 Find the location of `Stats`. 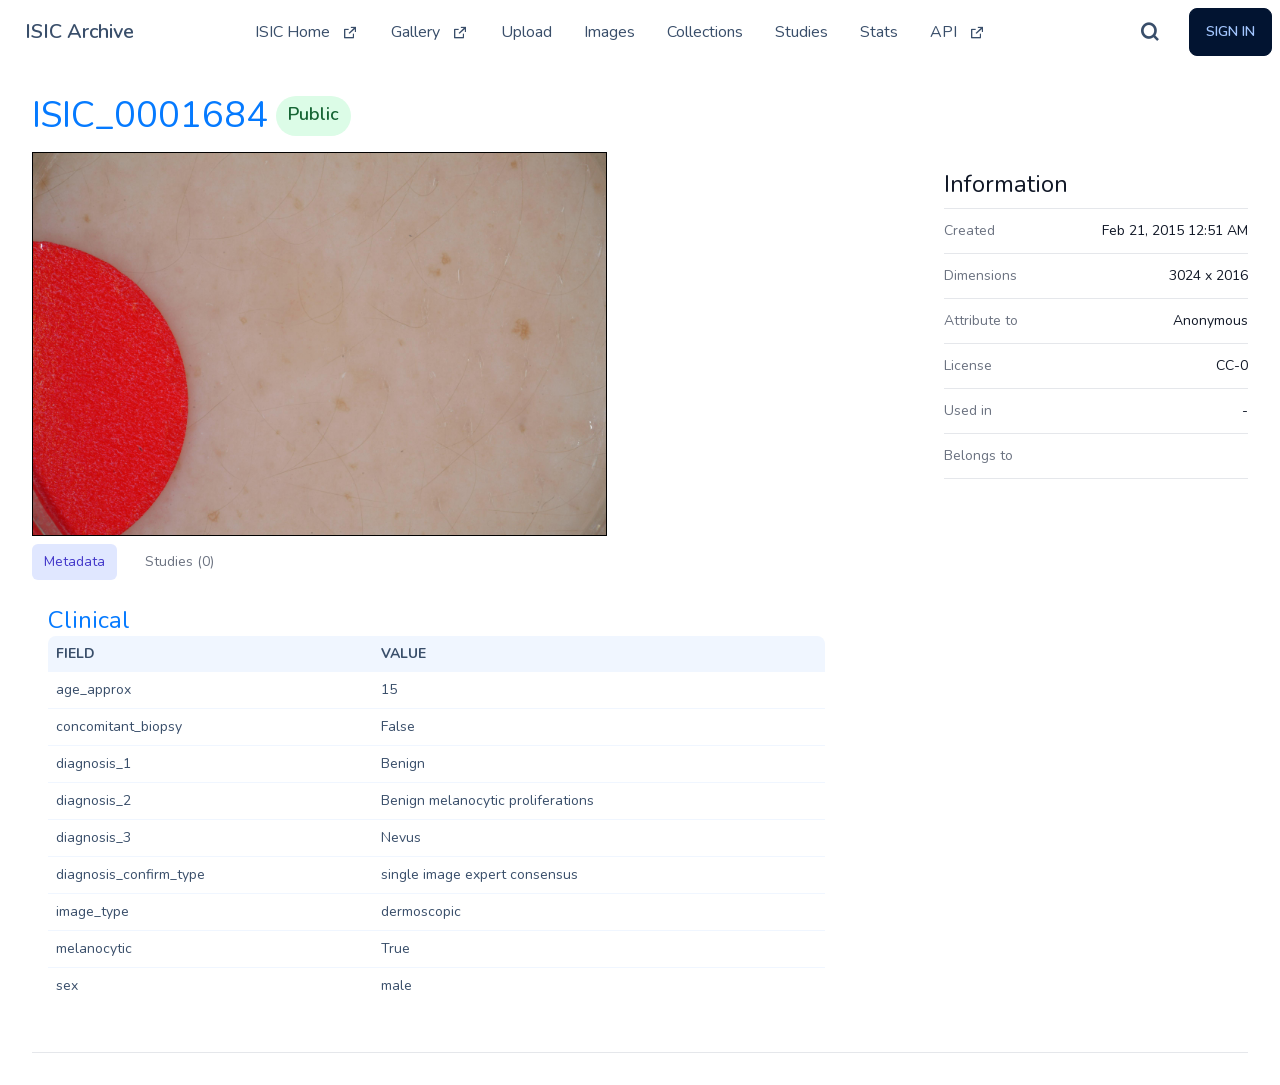

Stats is located at coordinates (879, 32).